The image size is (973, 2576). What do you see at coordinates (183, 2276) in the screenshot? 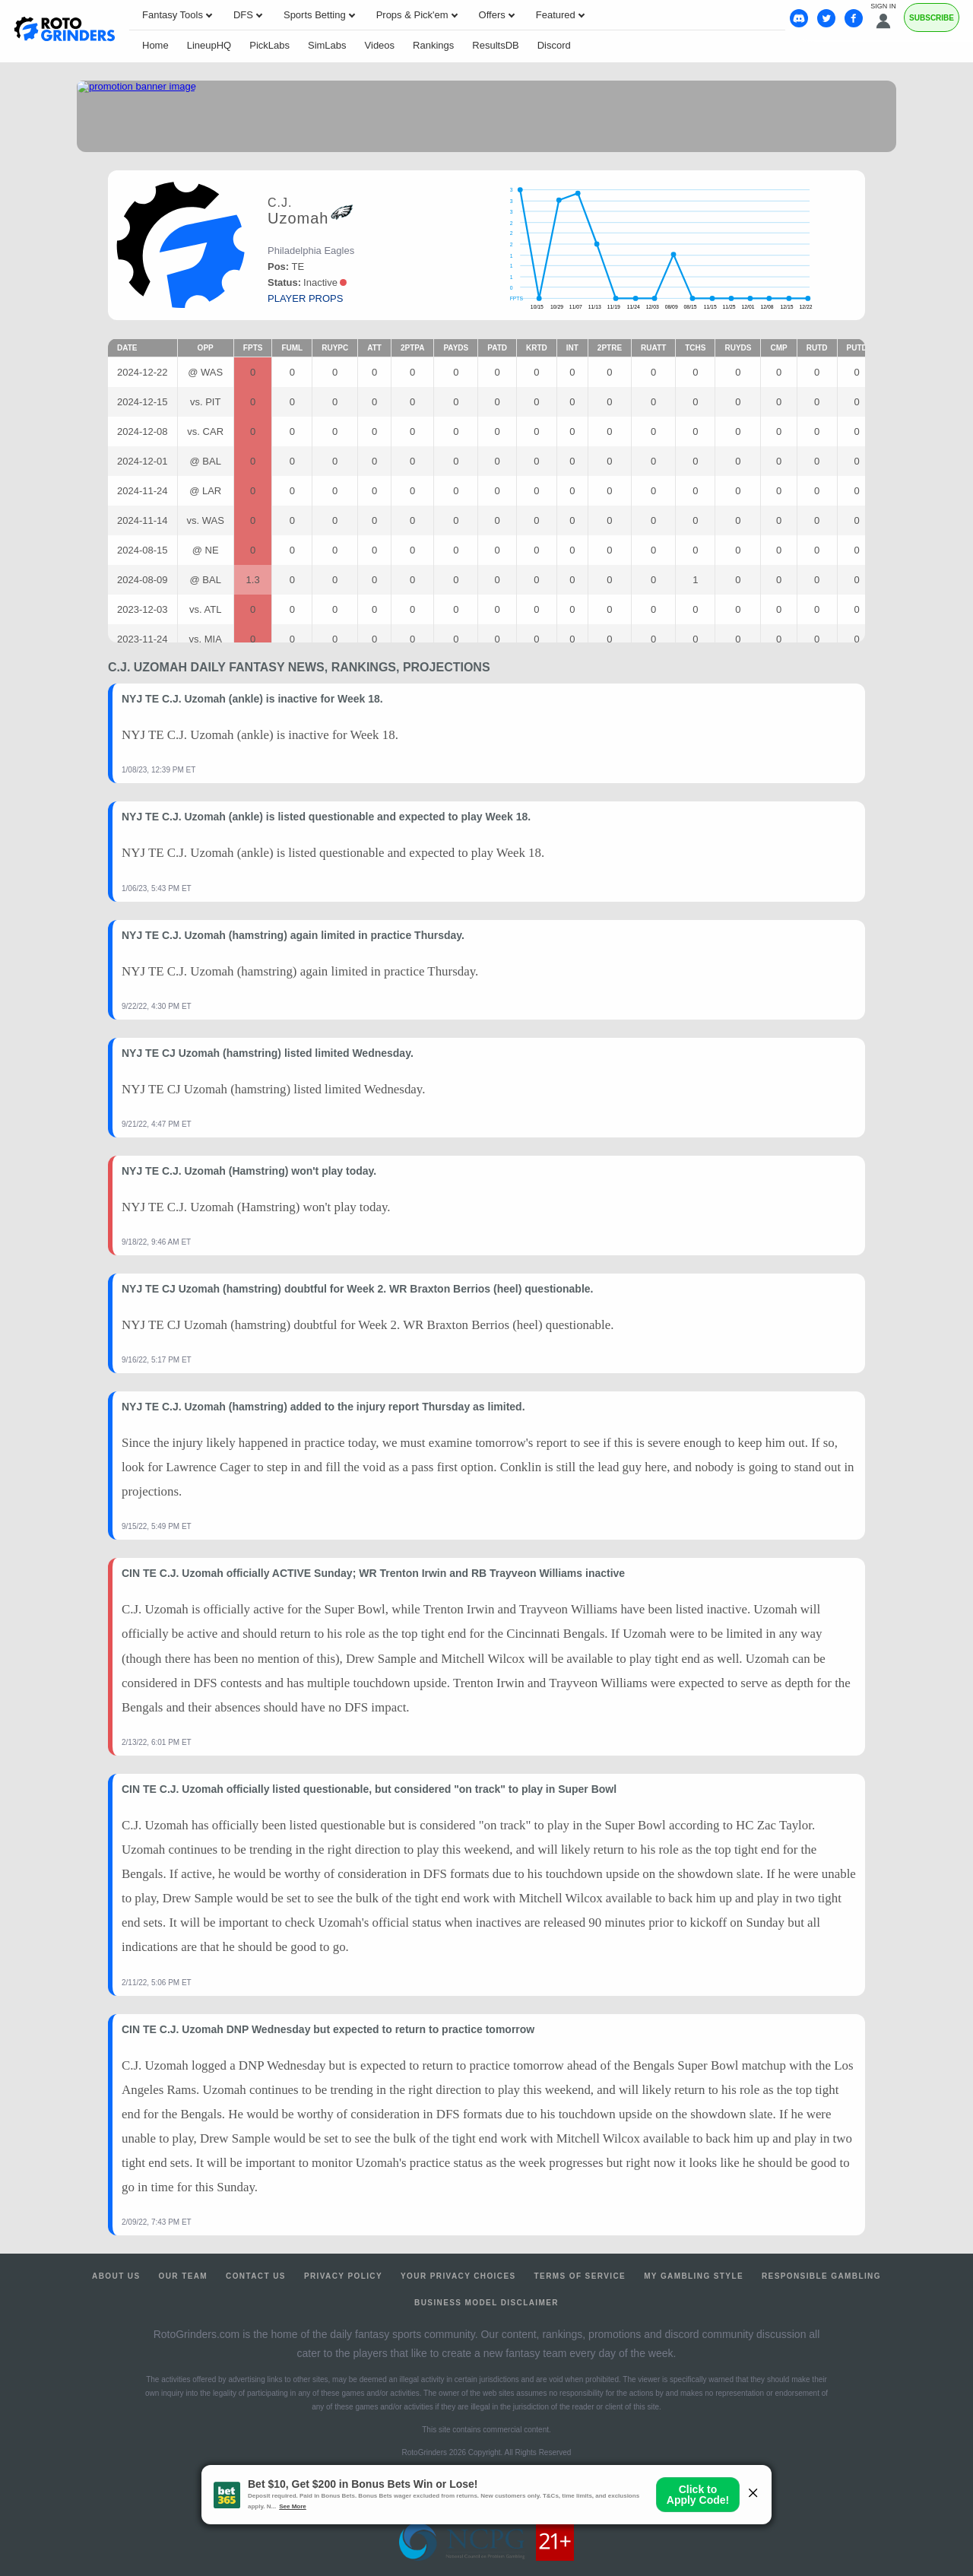
I see `Our Team` at bounding box center [183, 2276].